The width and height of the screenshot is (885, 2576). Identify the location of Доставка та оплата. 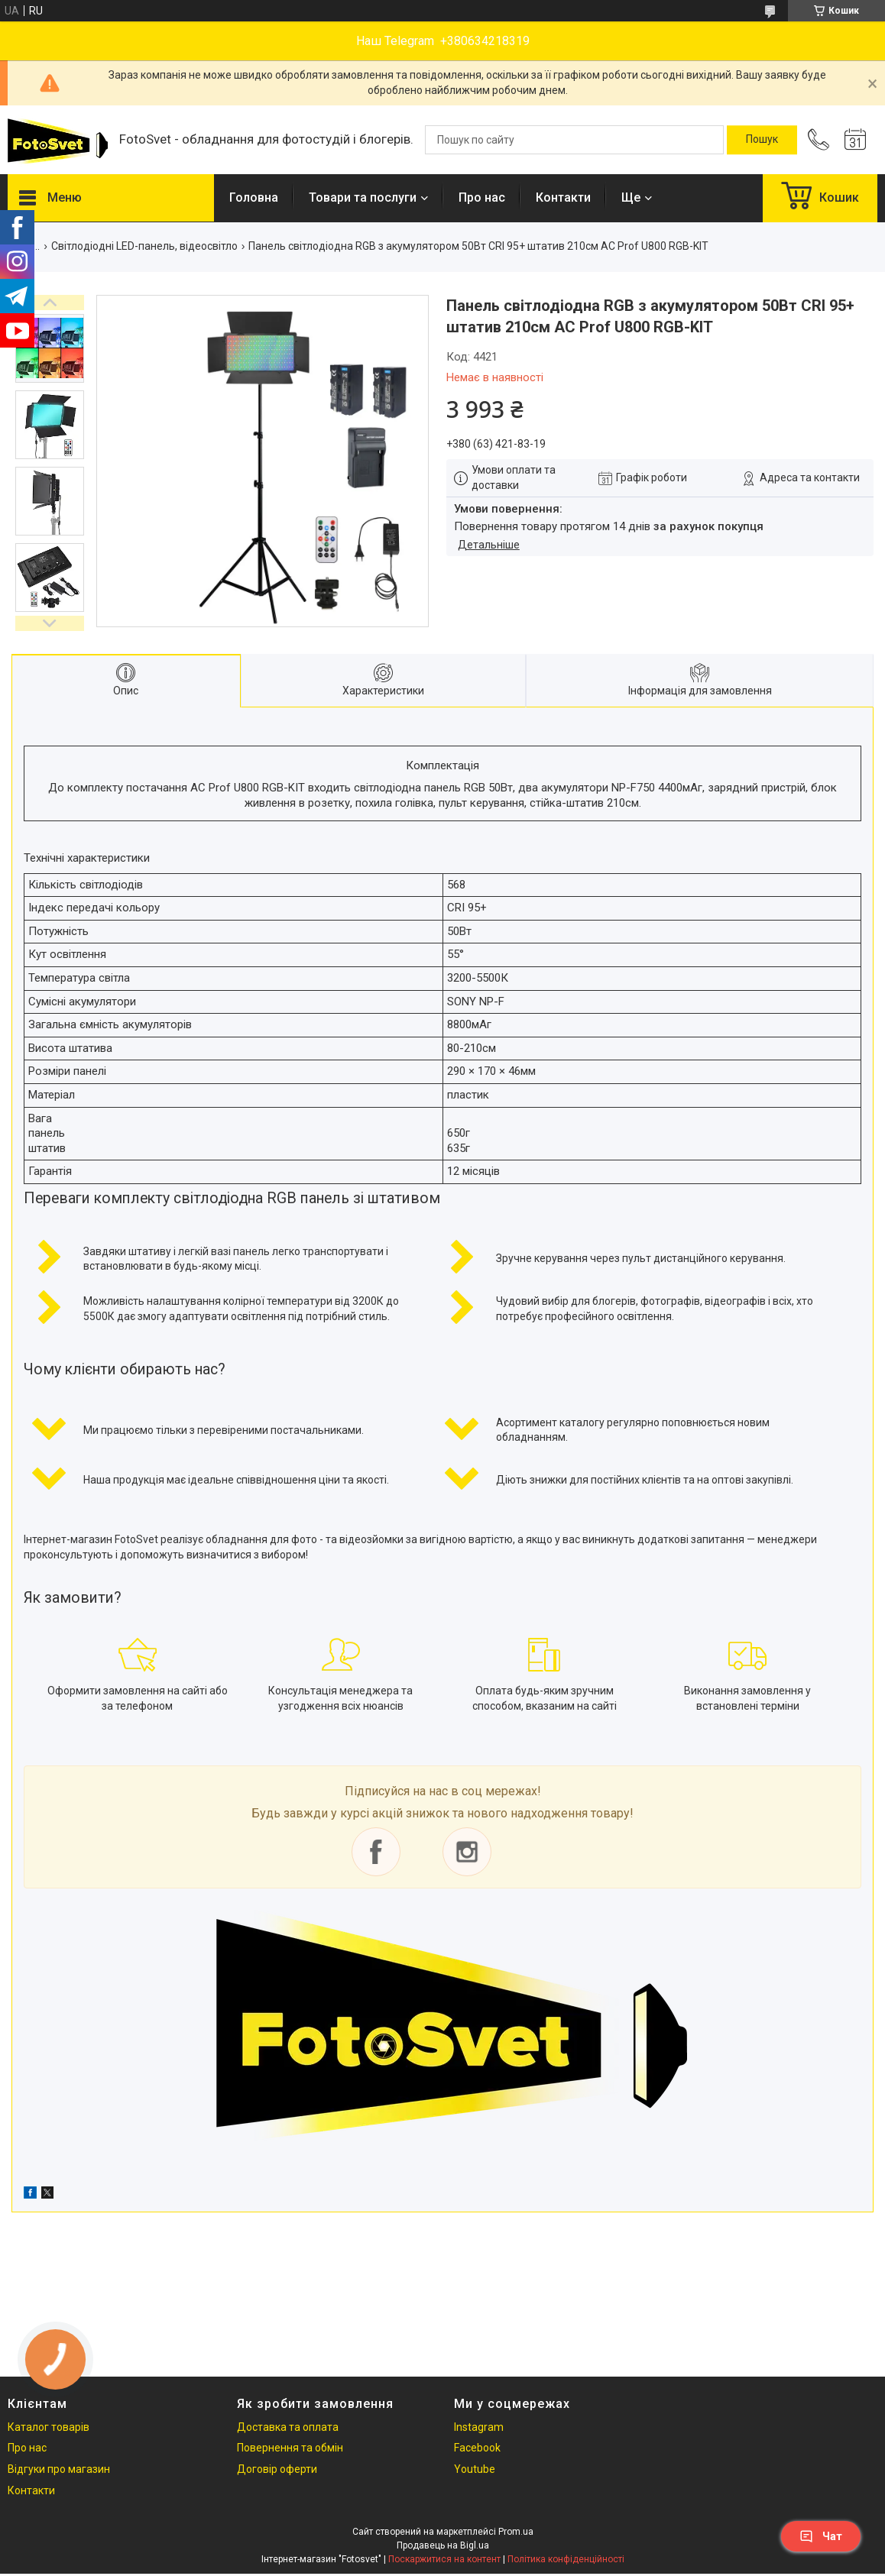
(288, 2427).